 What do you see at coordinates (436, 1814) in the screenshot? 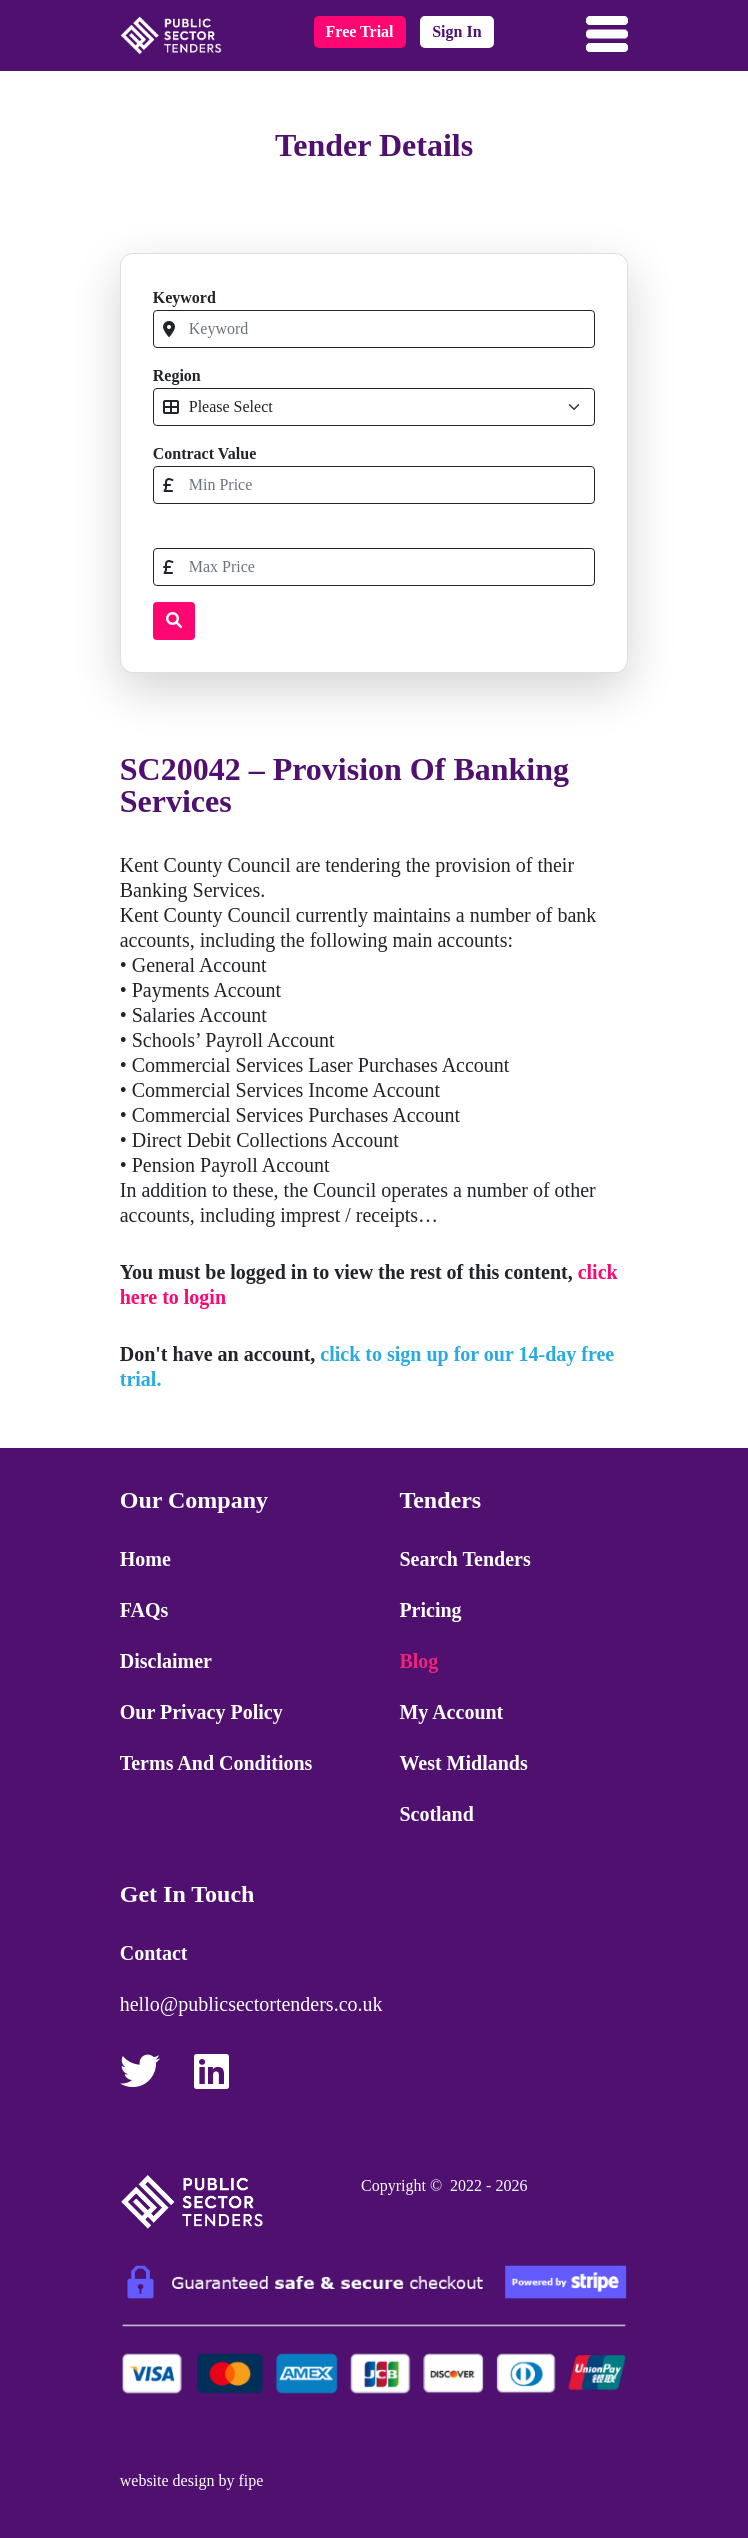
I see `Scotland` at bounding box center [436, 1814].